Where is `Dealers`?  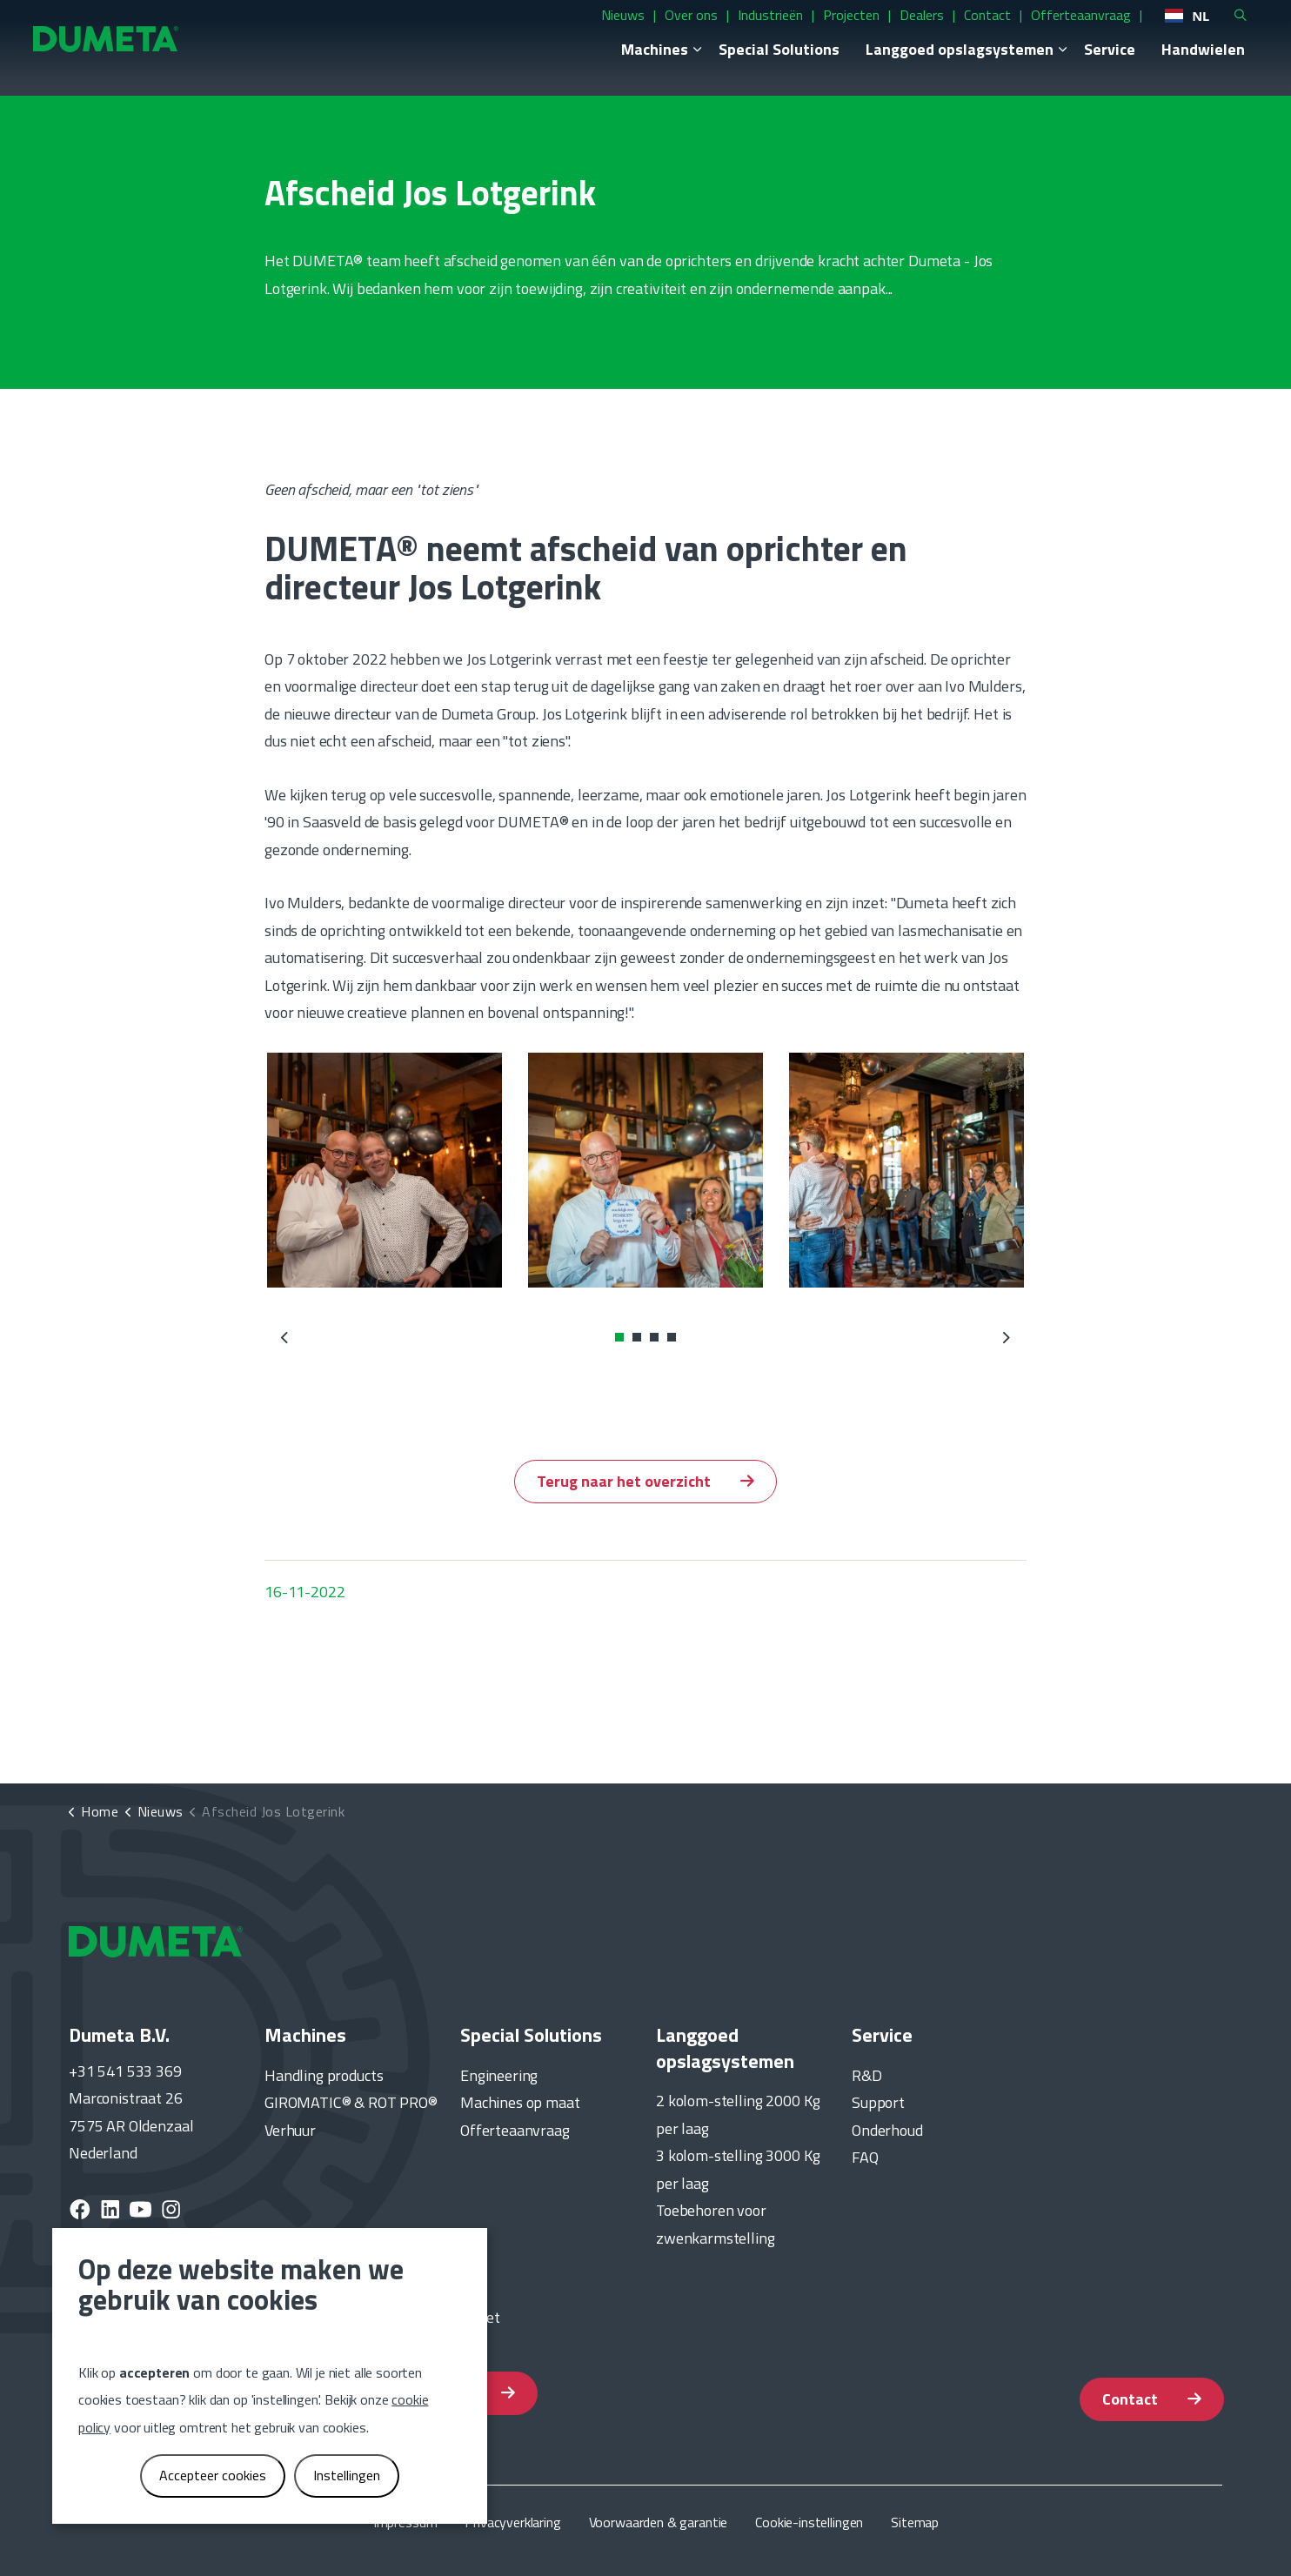 Dealers is located at coordinates (883, 30).